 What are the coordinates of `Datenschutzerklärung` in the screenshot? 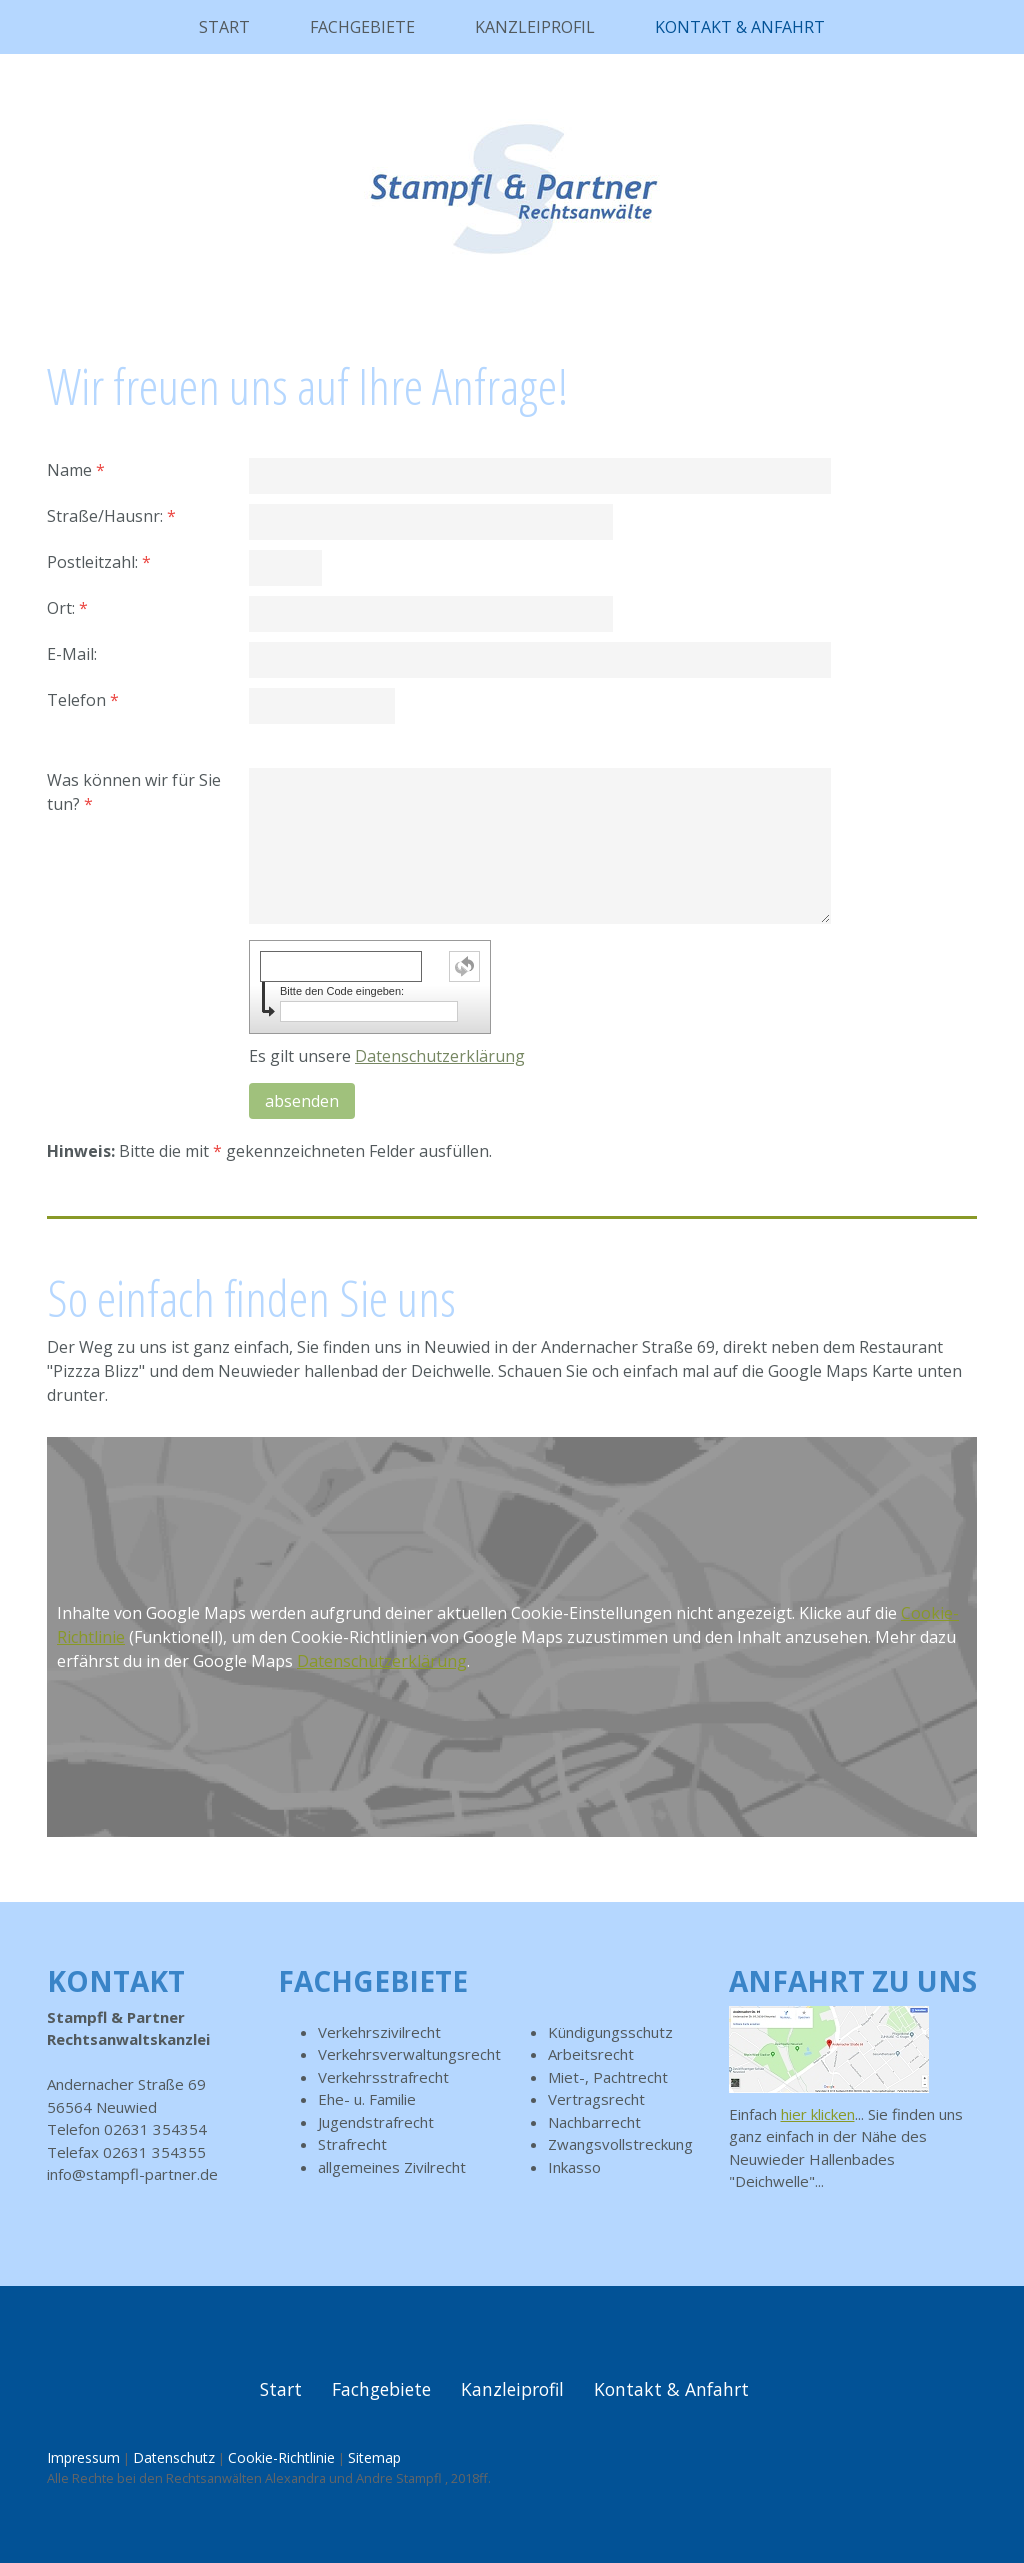 It's located at (440, 1056).